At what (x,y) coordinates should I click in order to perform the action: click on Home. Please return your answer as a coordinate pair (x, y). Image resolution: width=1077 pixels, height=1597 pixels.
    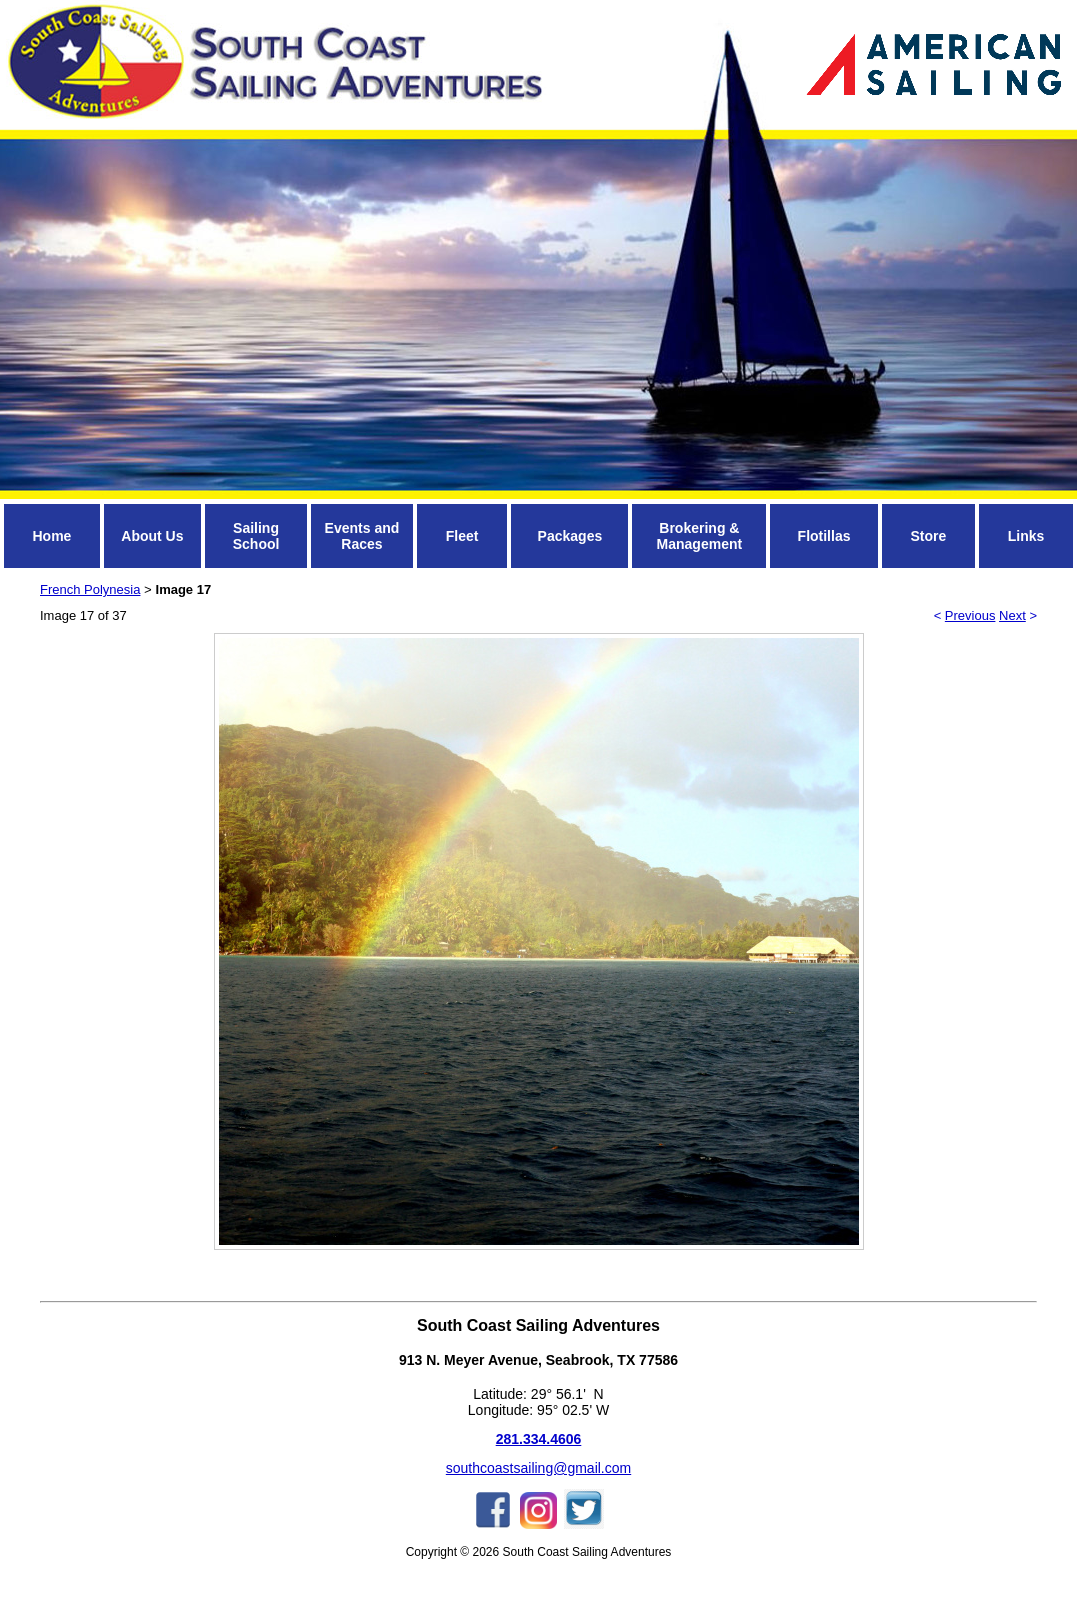
    Looking at the image, I should click on (51, 536).